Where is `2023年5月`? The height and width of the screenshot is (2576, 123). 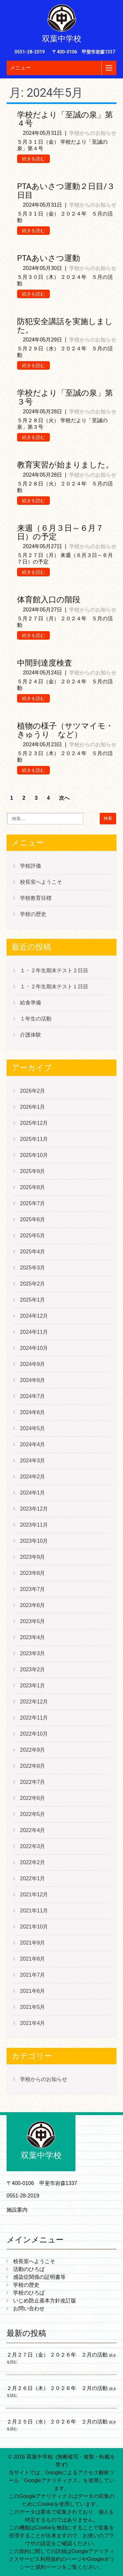 2023年5月 is located at coordinates (32, 1621).